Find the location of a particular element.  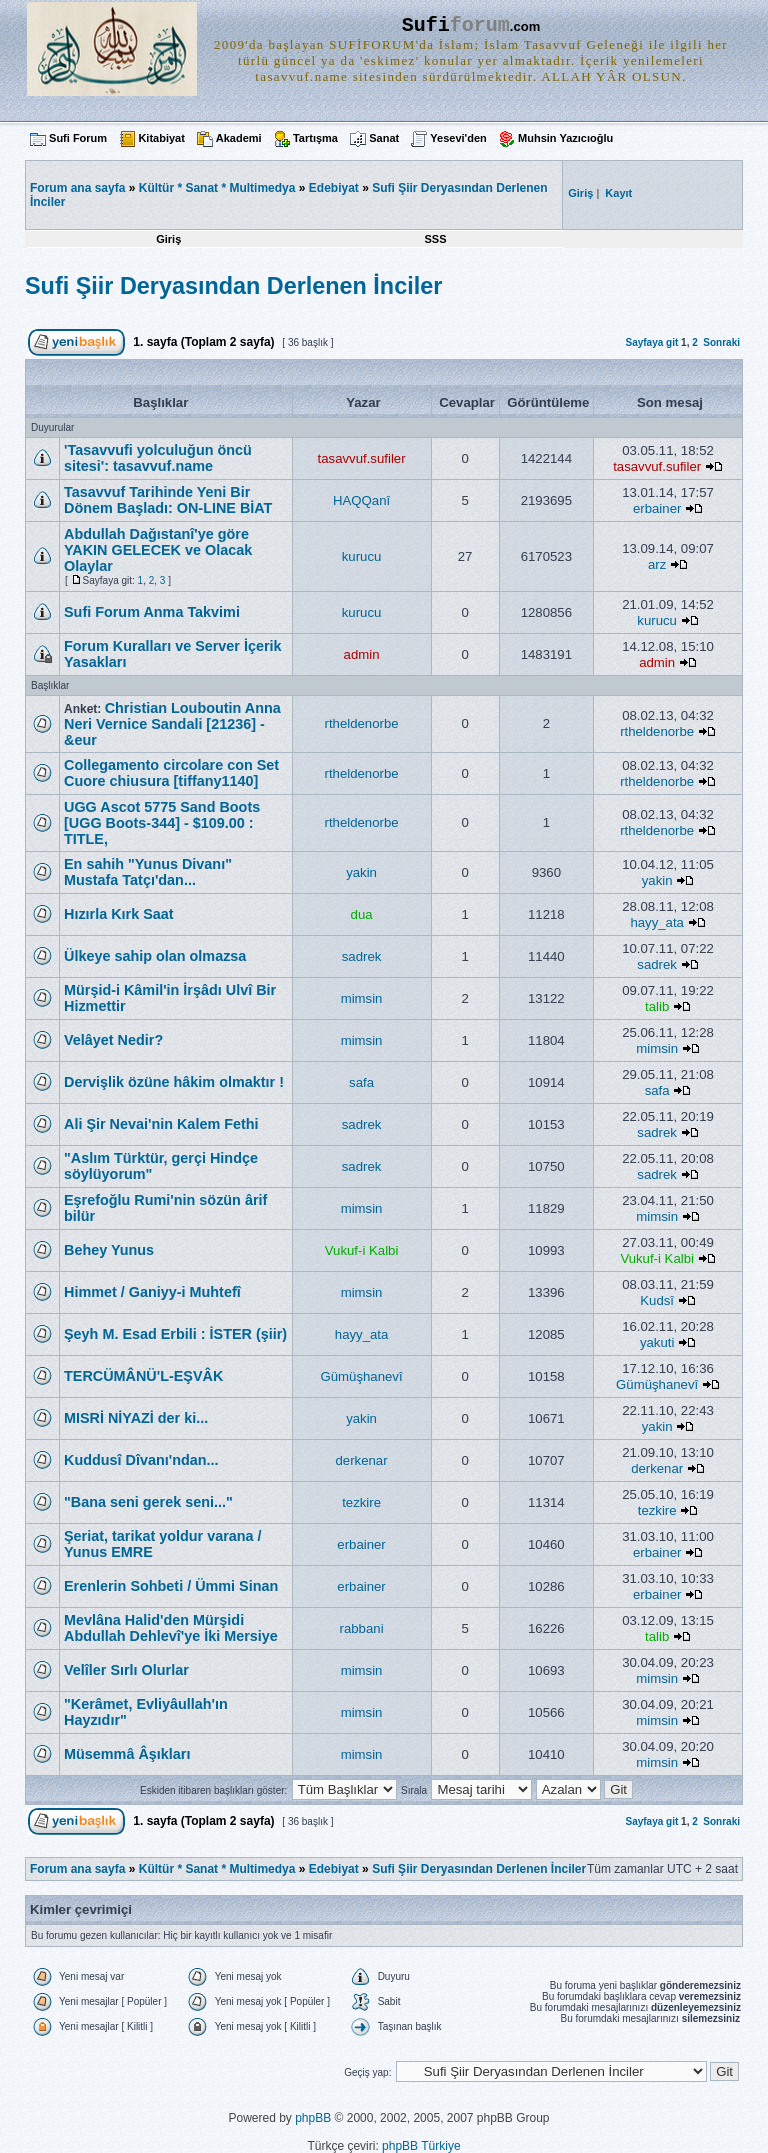

Vukuf-i Kalbi is located at coordinates (362, 1250).